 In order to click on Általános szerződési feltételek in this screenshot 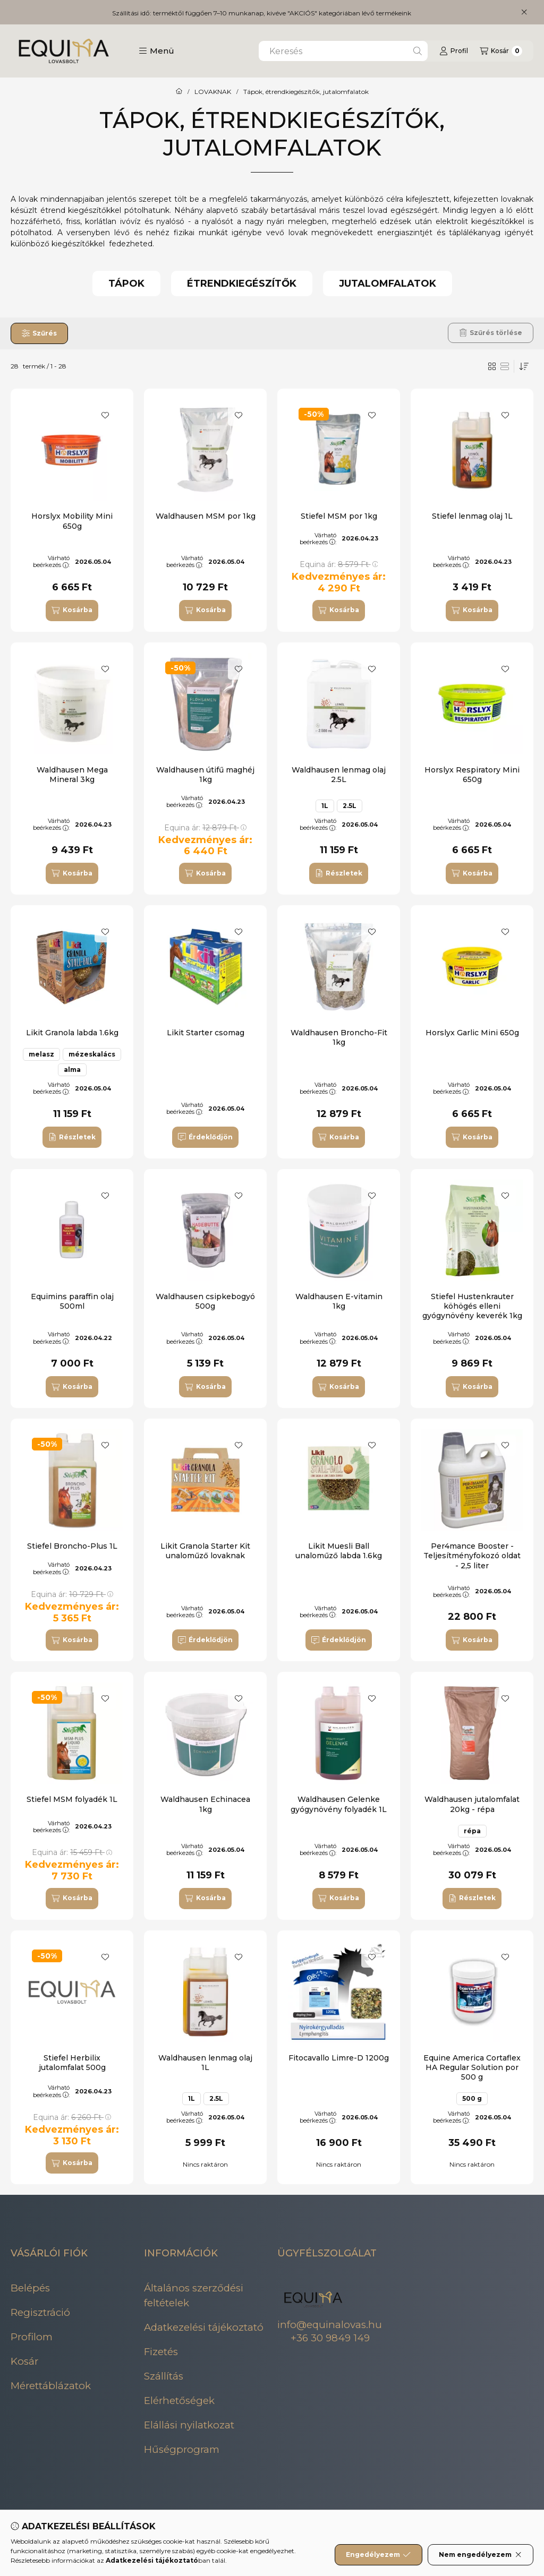, I will do `click(193, 2295)`.